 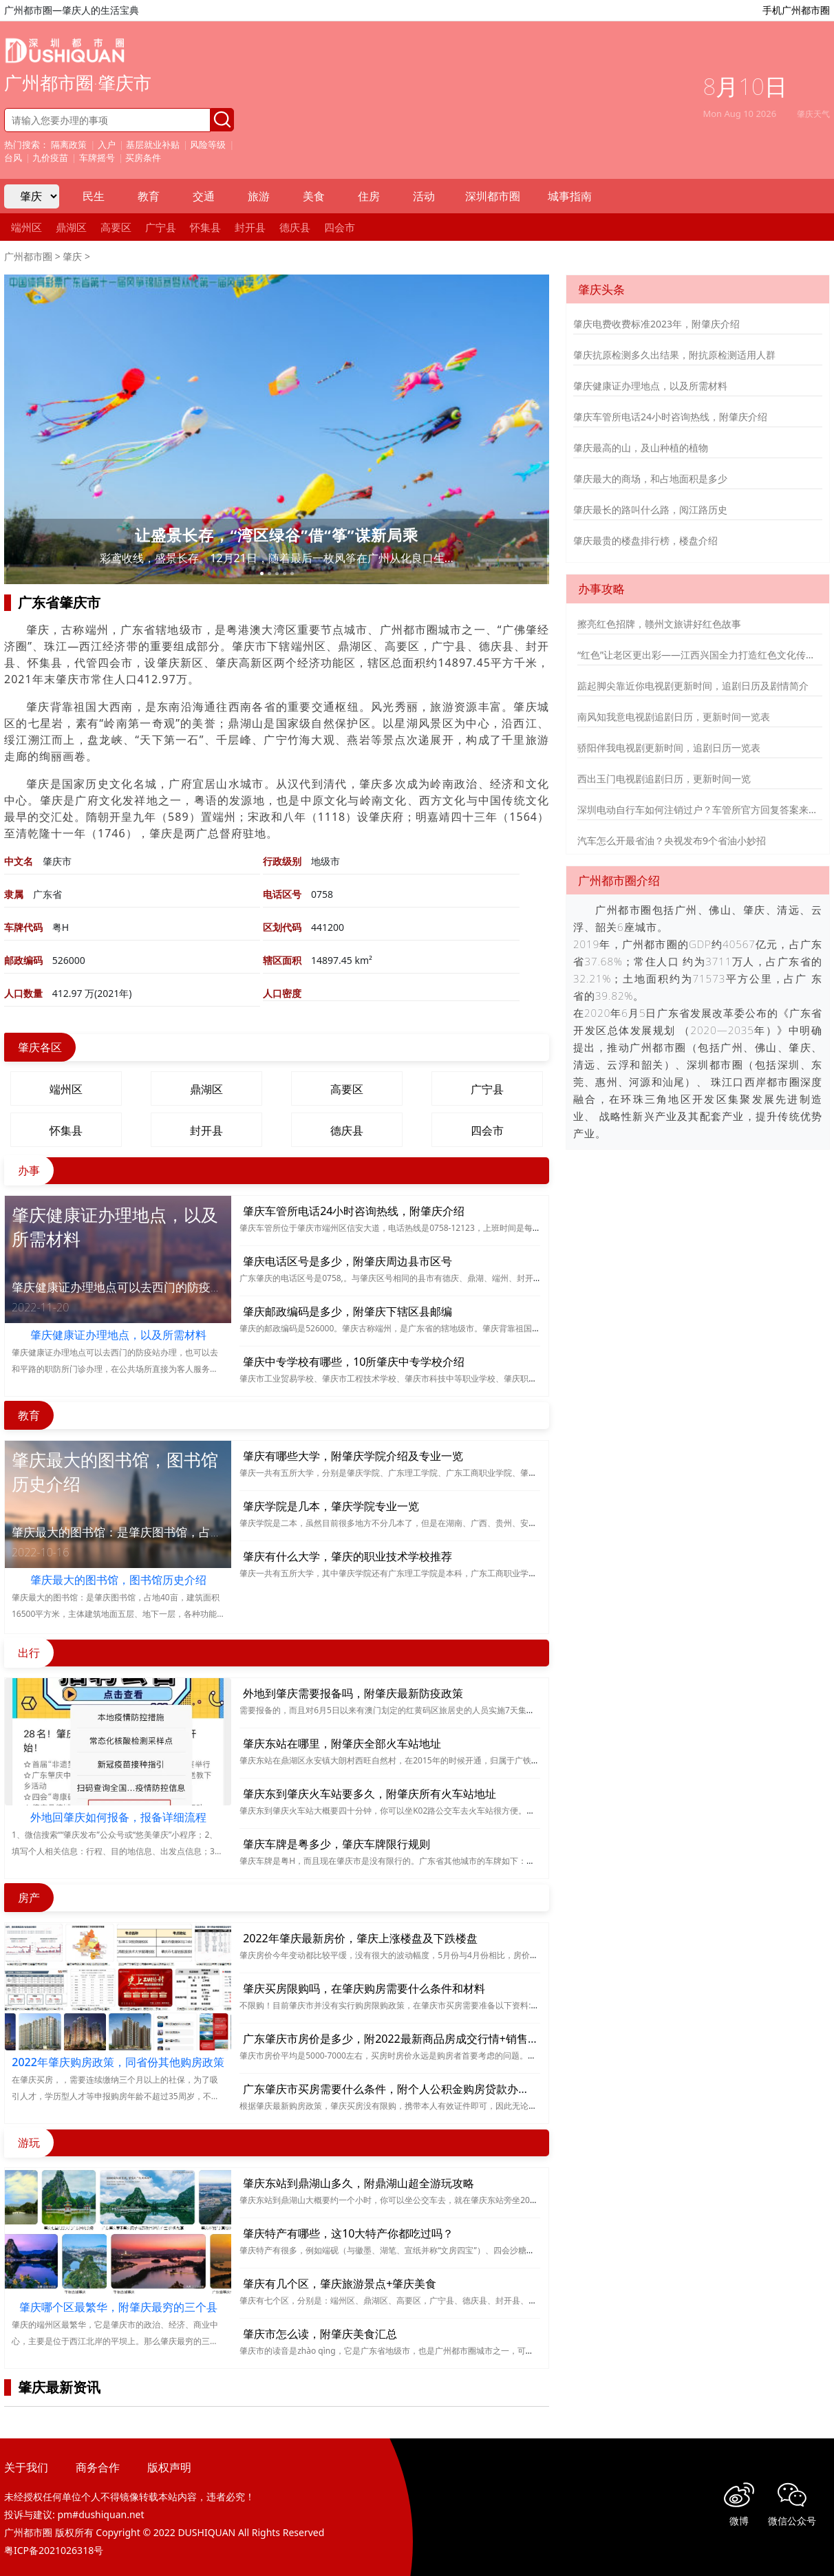 I want to click on 肇庆电费收费标准2023年，附肇庆介绍, so click(x=656, y=323).